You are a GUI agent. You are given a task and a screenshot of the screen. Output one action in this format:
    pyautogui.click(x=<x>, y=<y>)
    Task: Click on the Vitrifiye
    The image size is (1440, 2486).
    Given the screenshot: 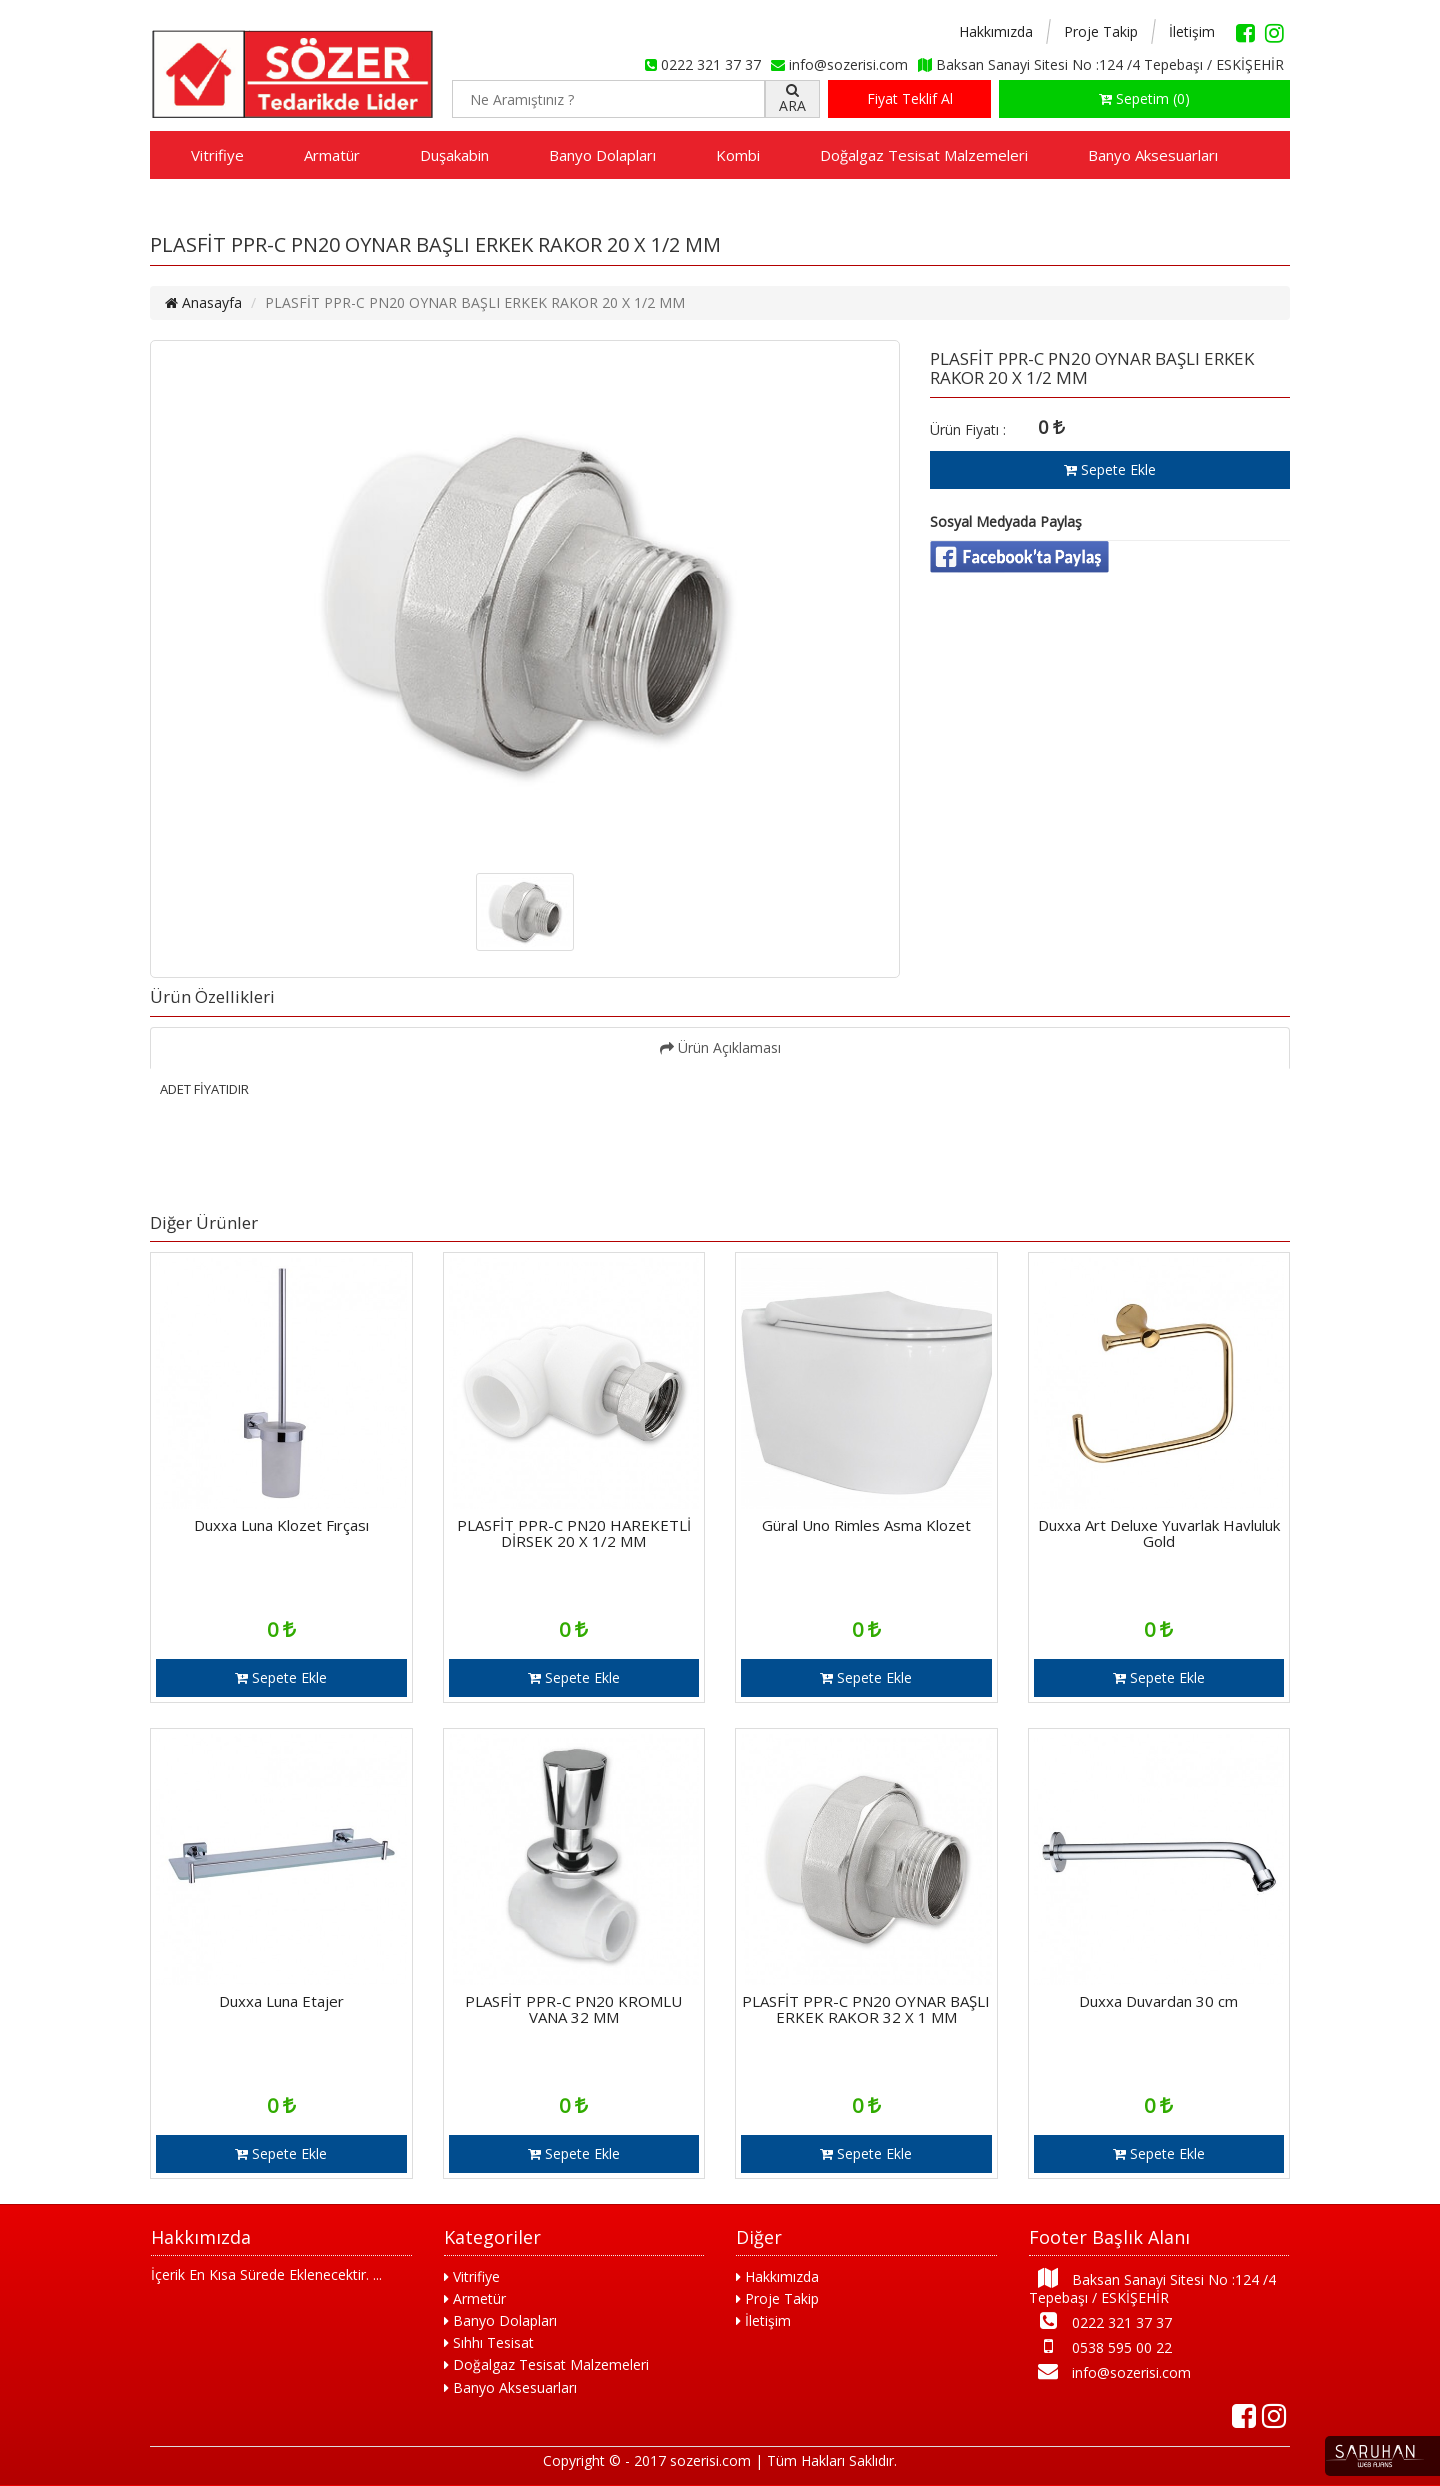 What is the action you would take?
    pyautogui.click(x=217, y=155)
    